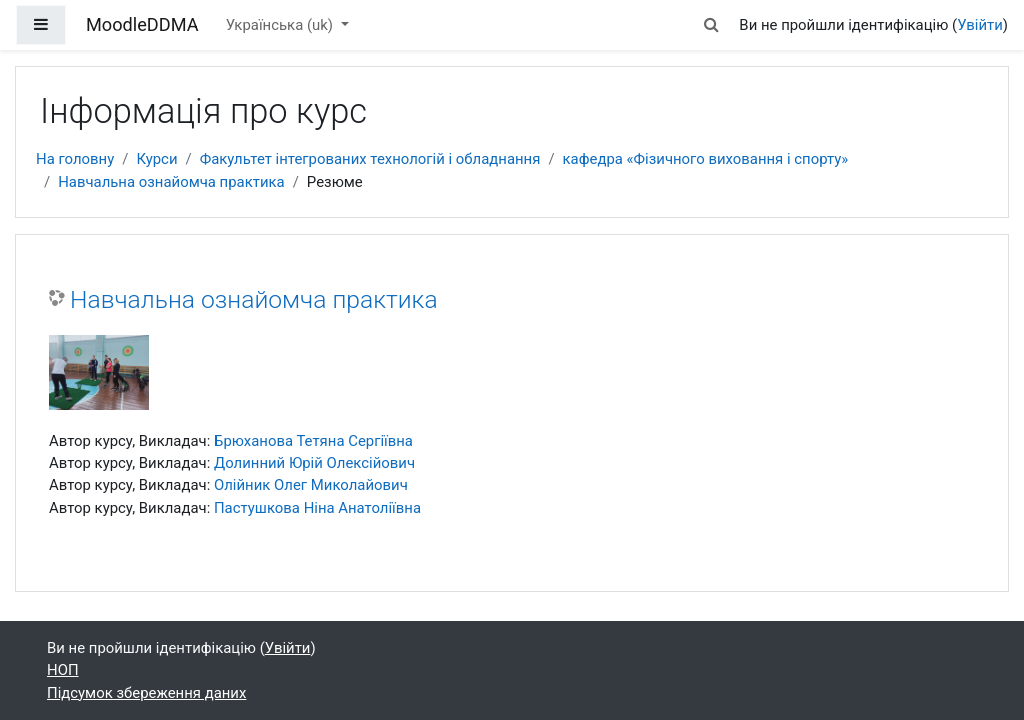  Describe the element at coordinates (75, 159) in the screenshot. I see `На головну` at that location.